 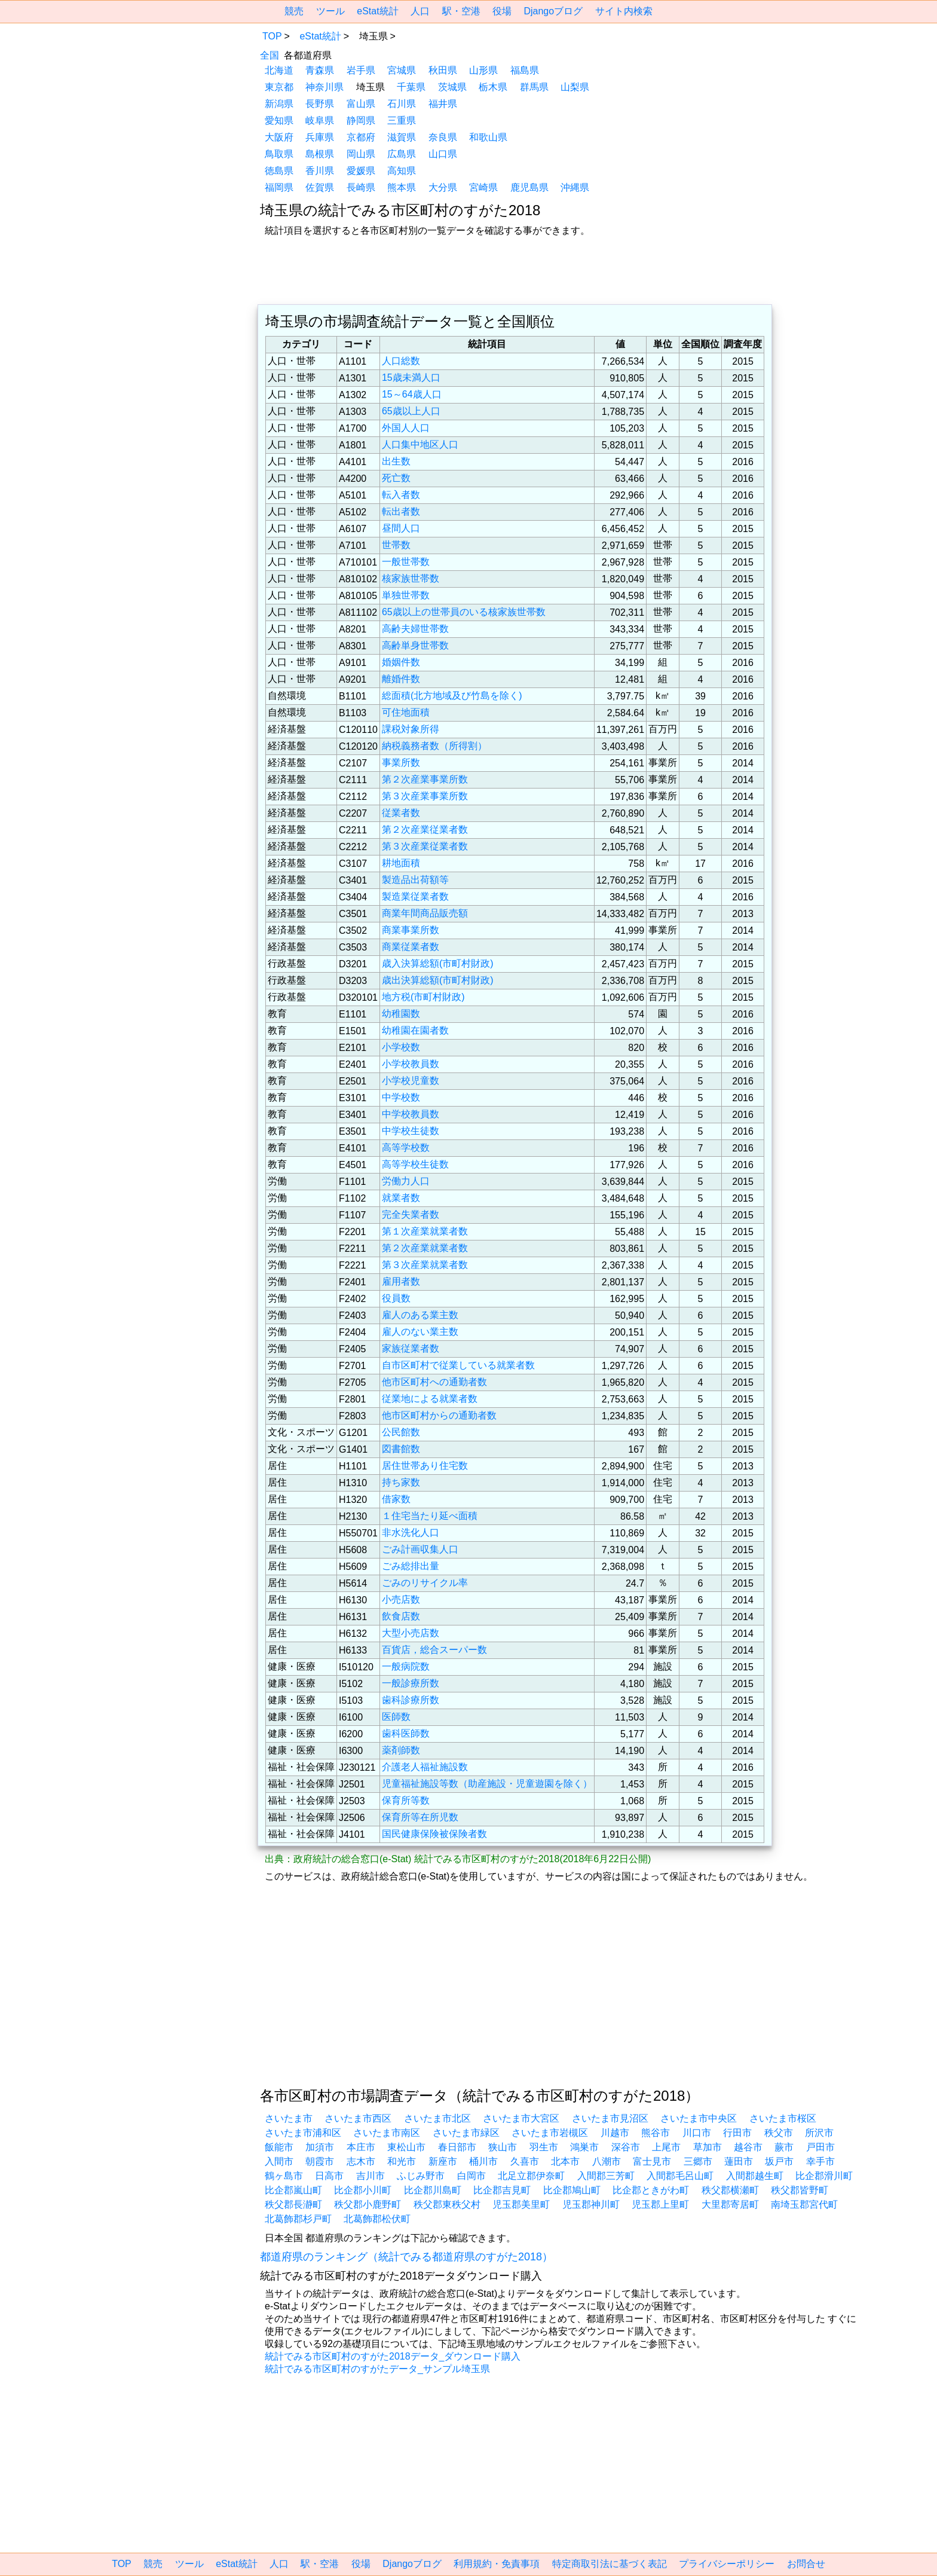 What do you see at coordinates (425, 1583) in the screenshot?
I see `ごみのリサイクル率` at bounding box center [425, 1583].